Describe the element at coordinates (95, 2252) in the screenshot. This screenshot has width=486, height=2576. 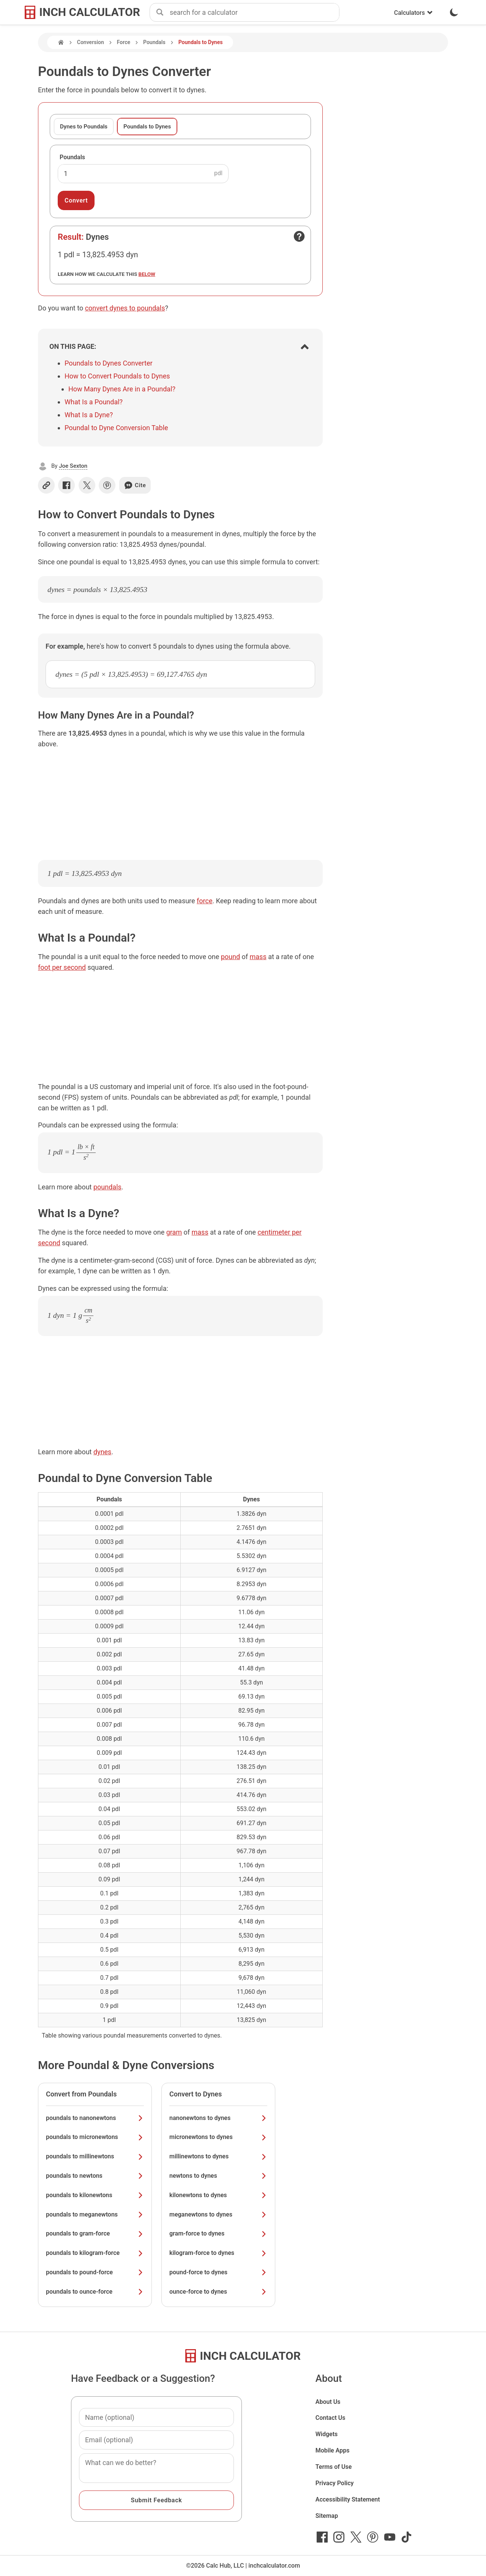
I see `poundals to kilogram-force` at that location.